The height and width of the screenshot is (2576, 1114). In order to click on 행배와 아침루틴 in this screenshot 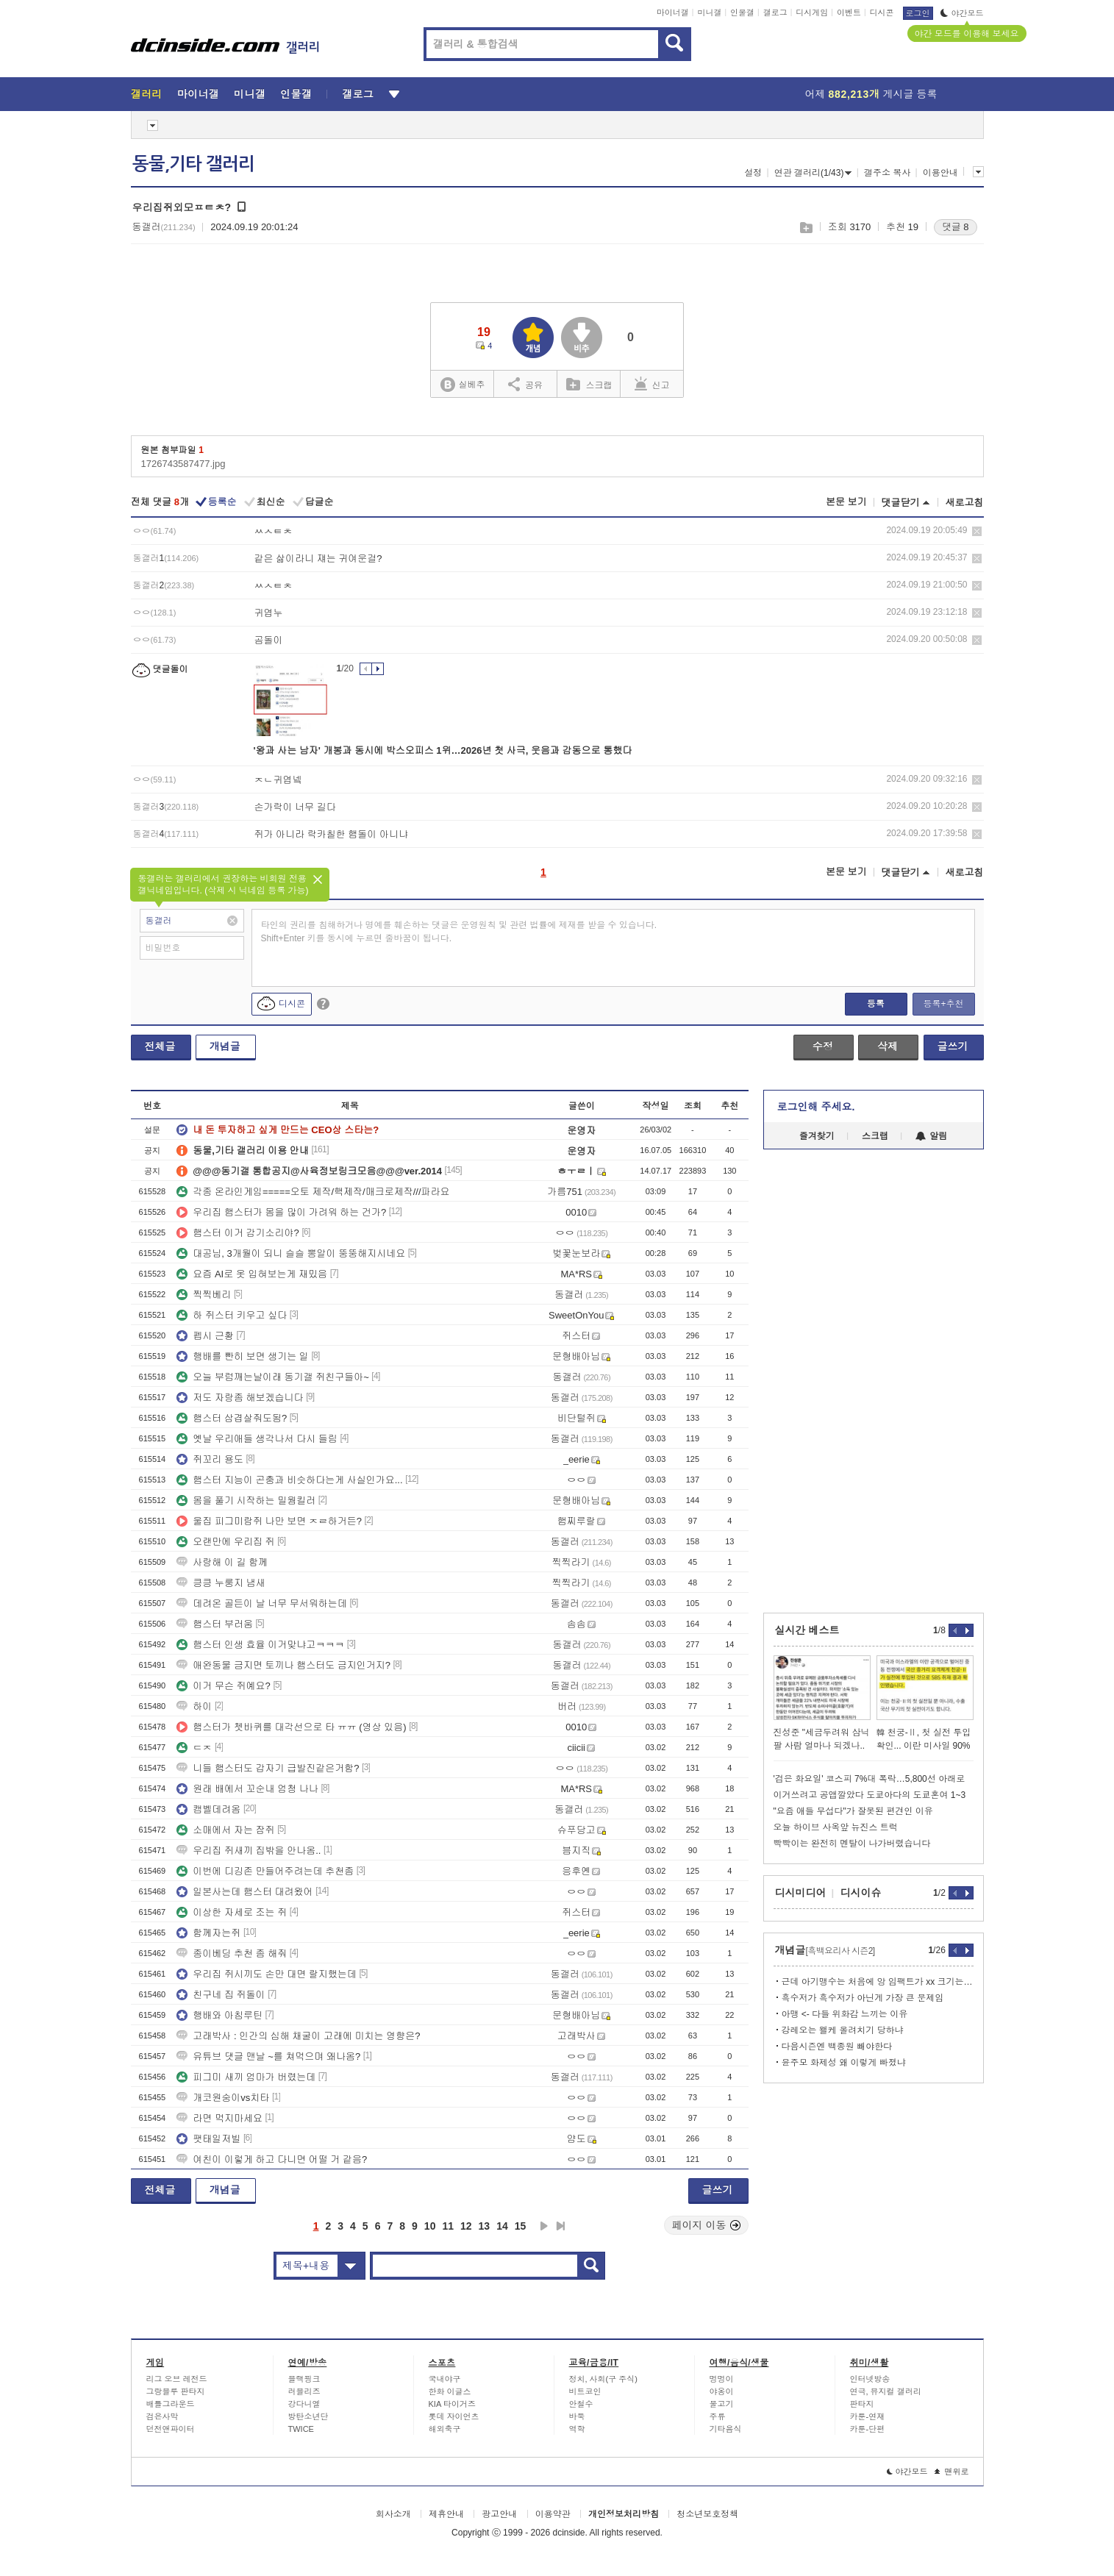, I will do `click(219, 2015)`.